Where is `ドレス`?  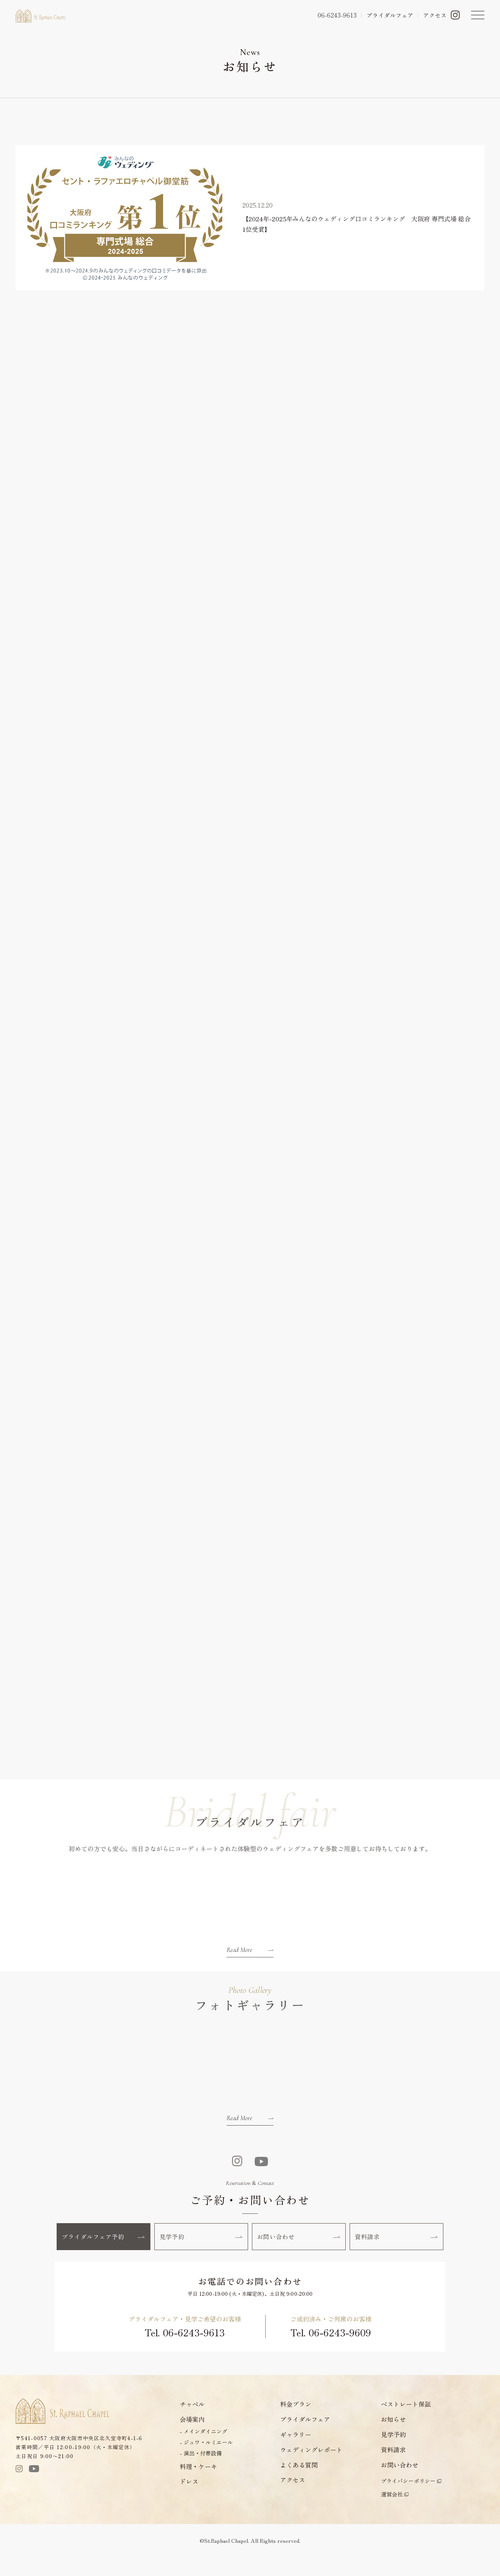 ドレス is located at coordinates (189, 2500).